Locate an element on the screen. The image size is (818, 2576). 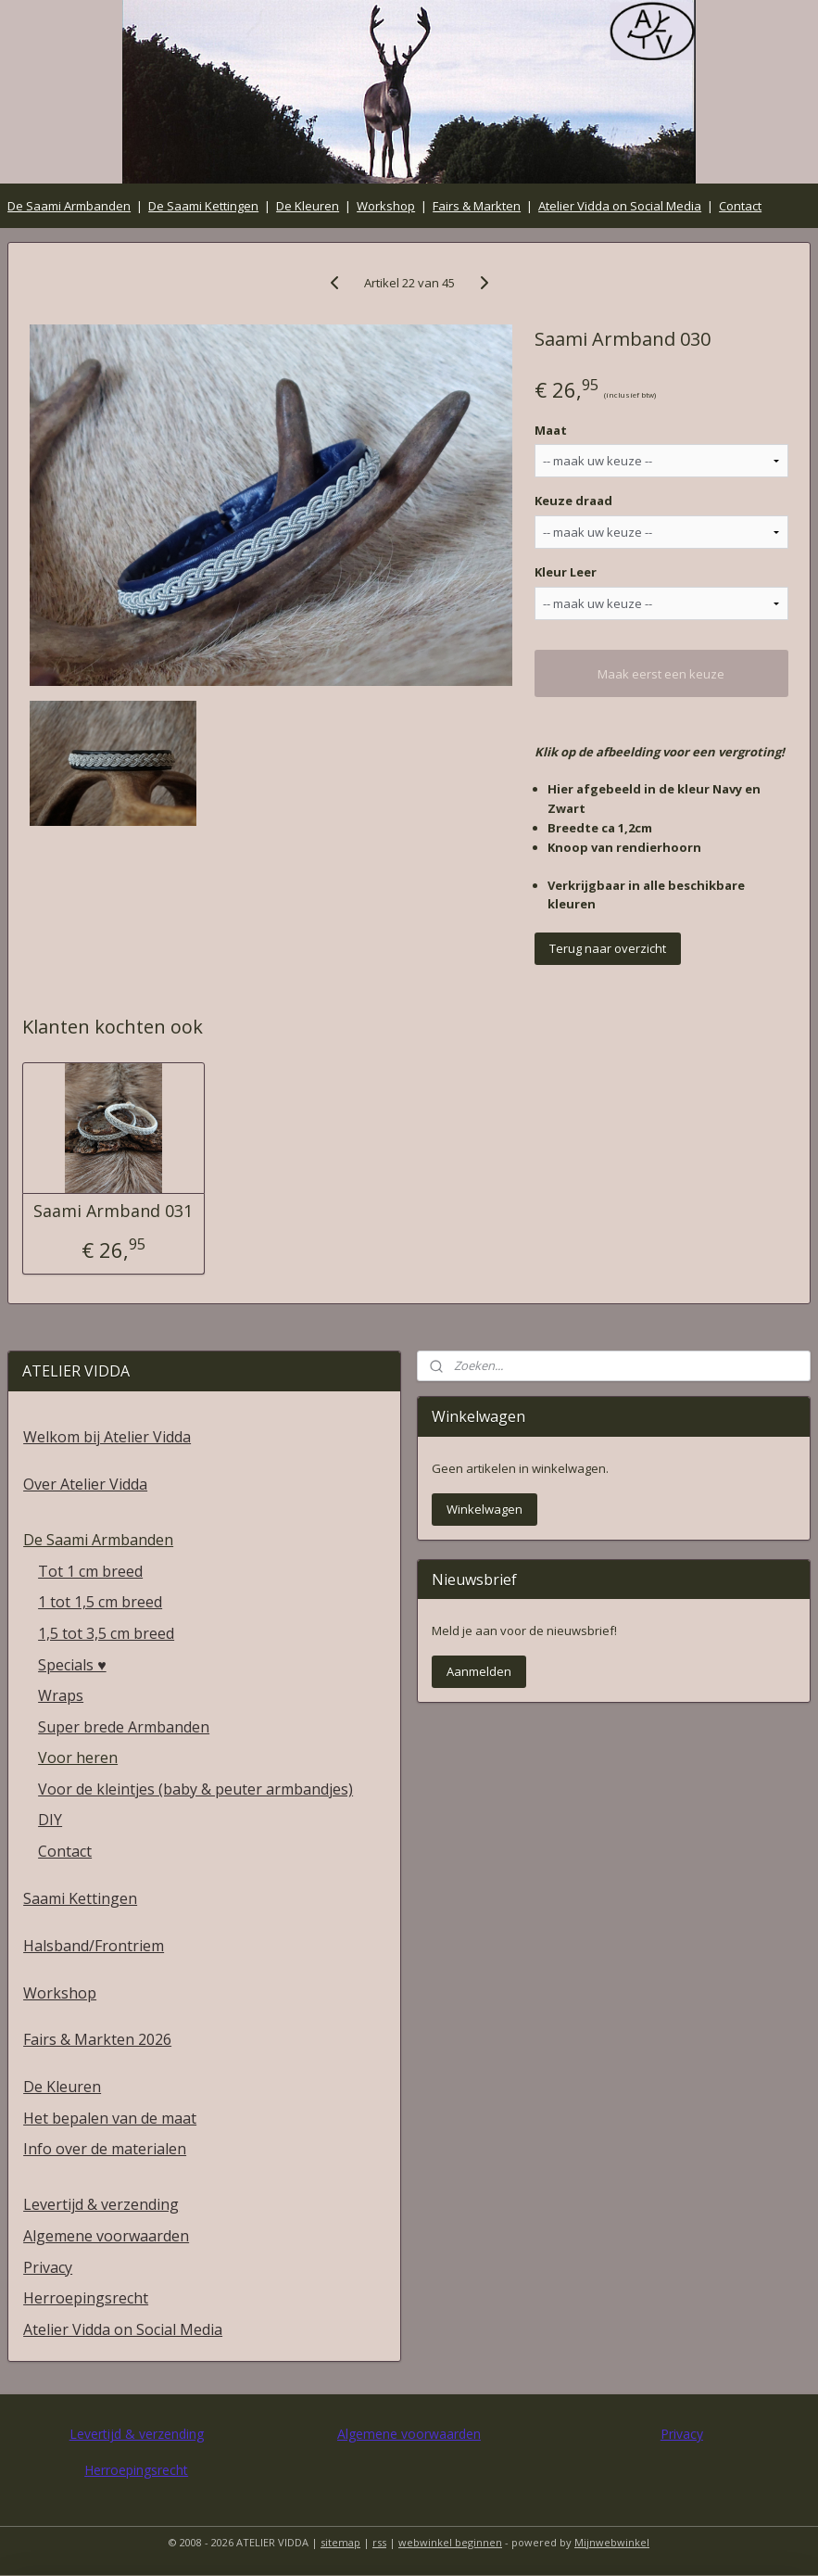
Maak eerst een keuze is located at coordinates (661, 674).